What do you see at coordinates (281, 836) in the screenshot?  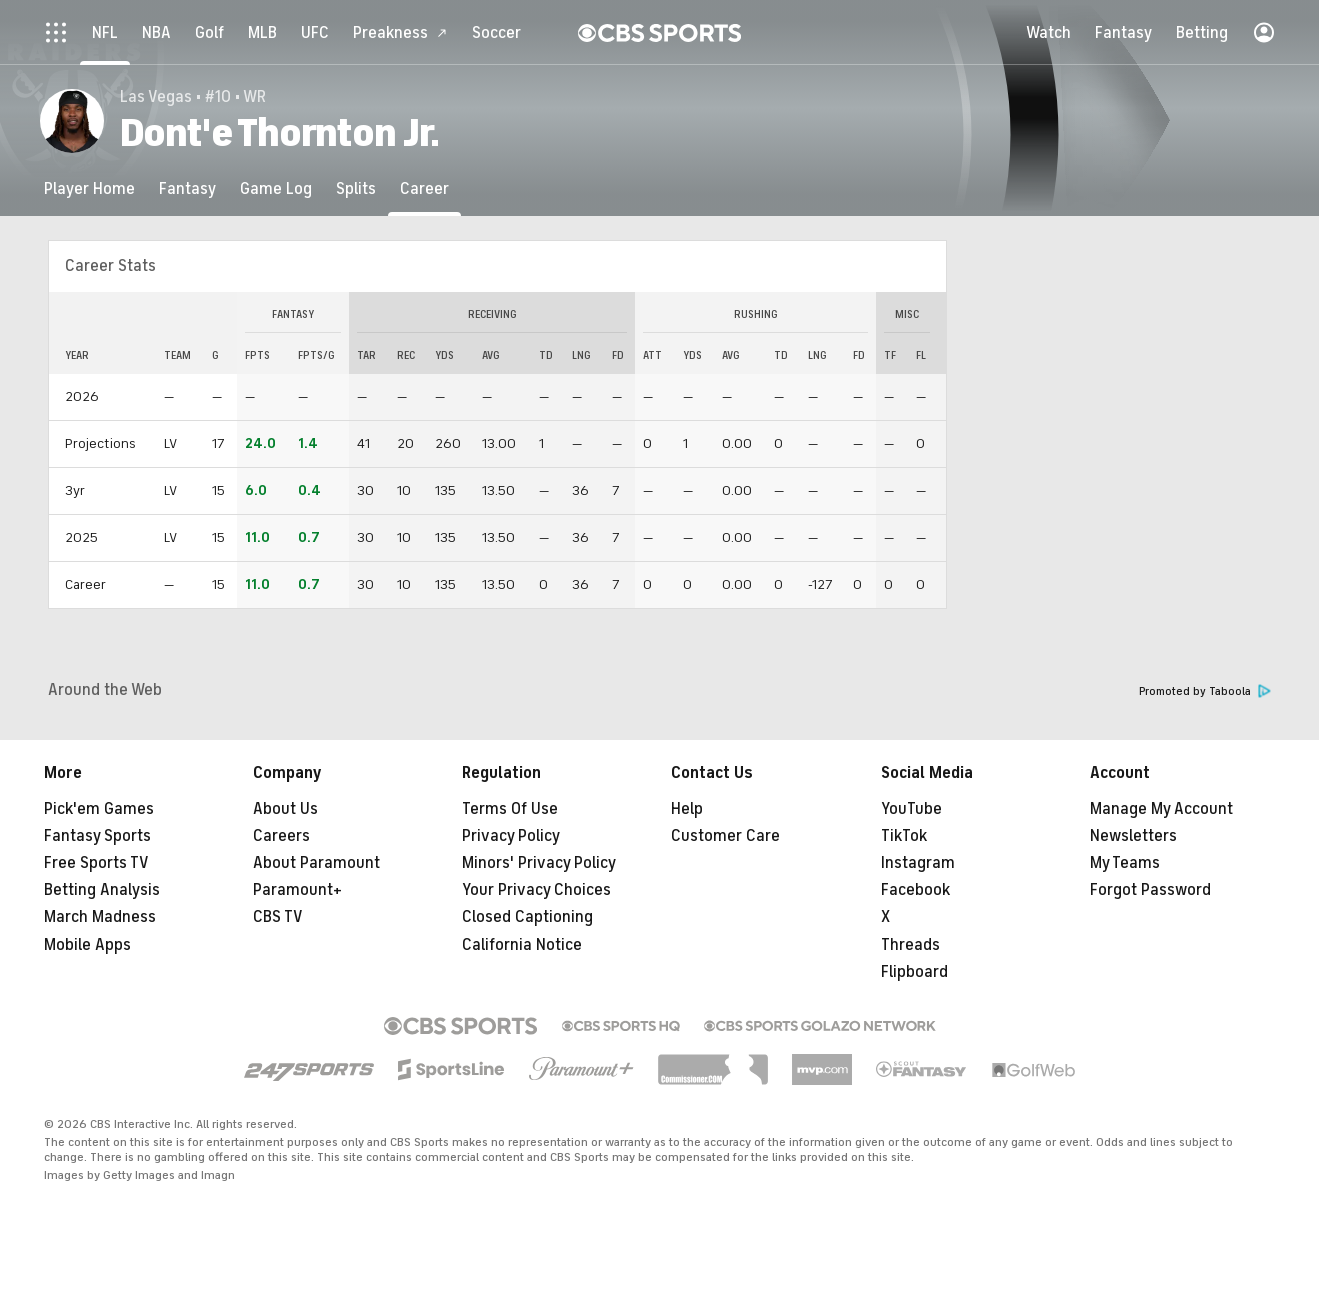 I see `Careers` at bounding box center [281, 836].